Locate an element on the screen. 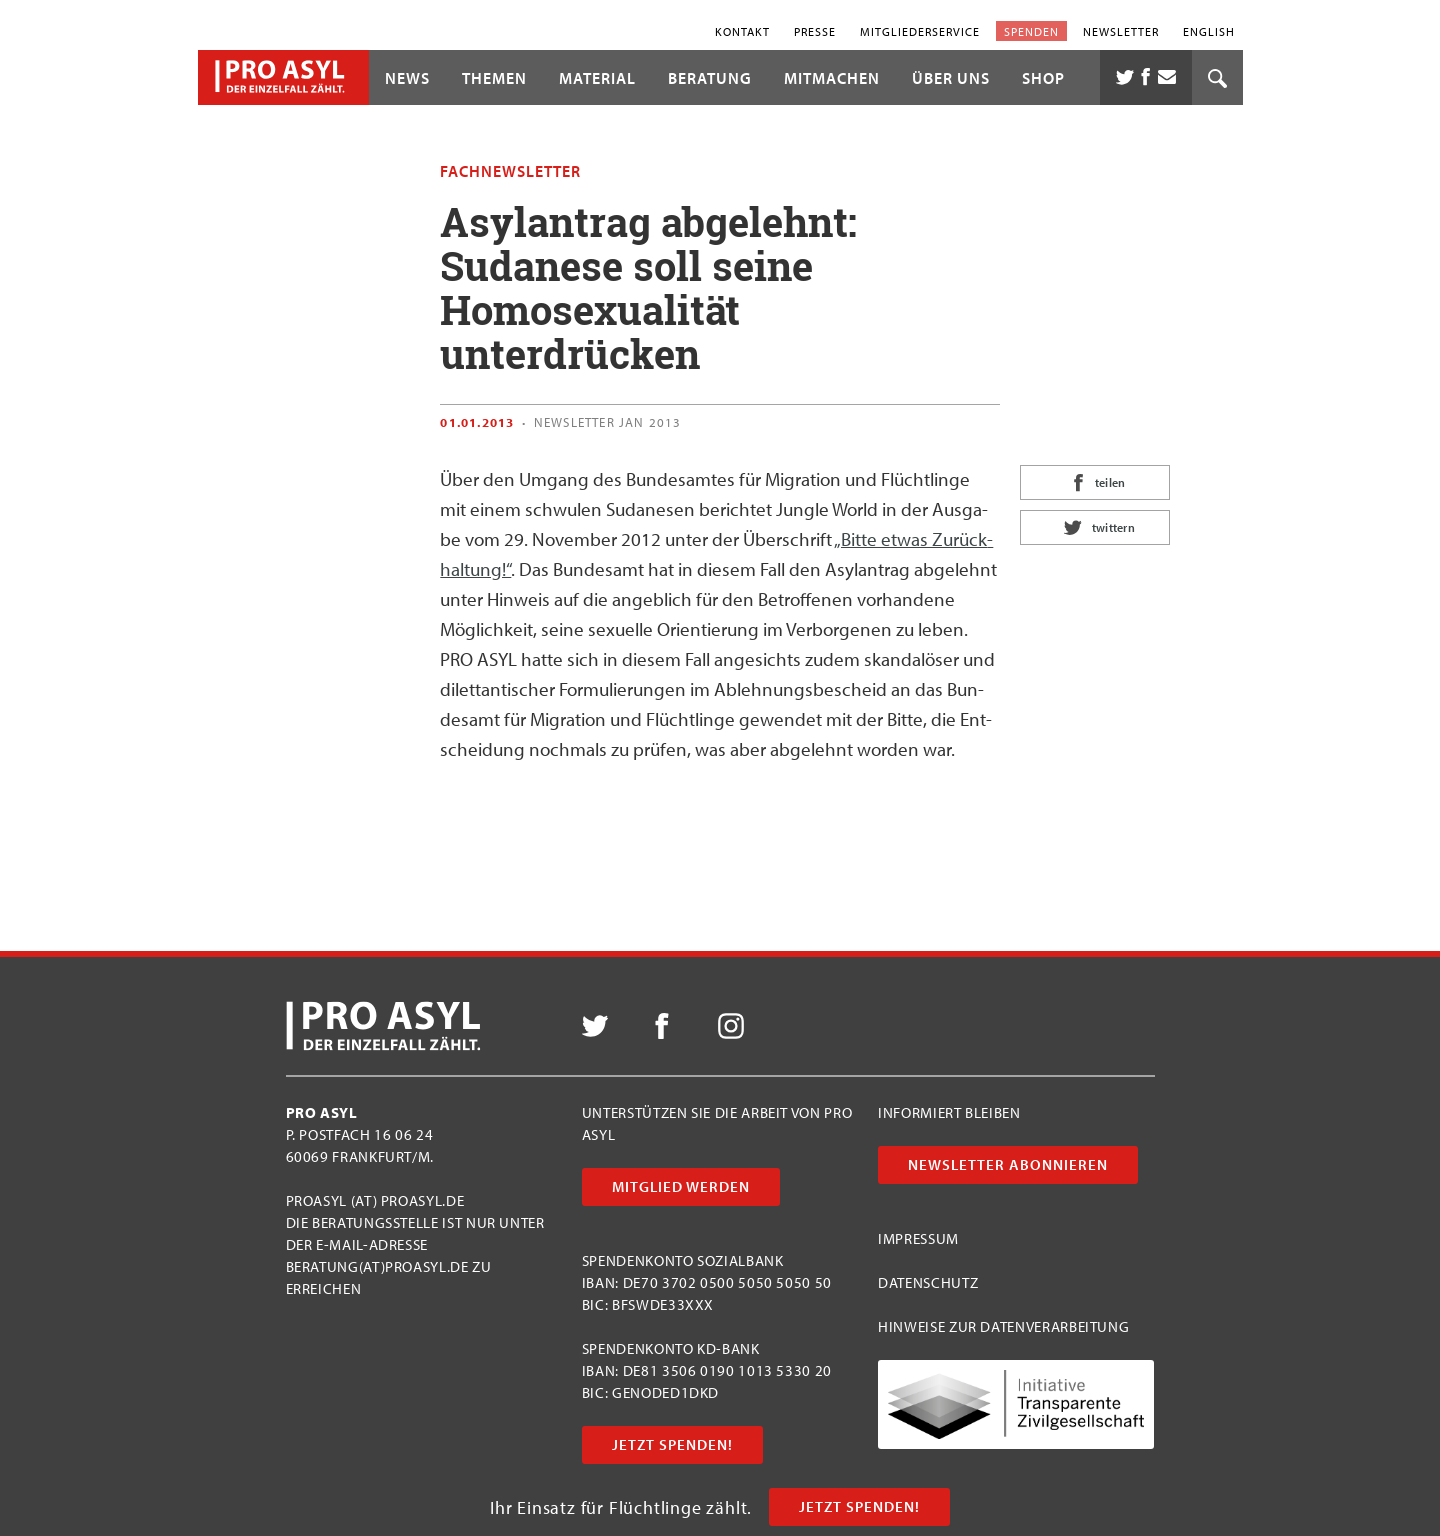  Mitmachen is located at coordinates (832, 78).